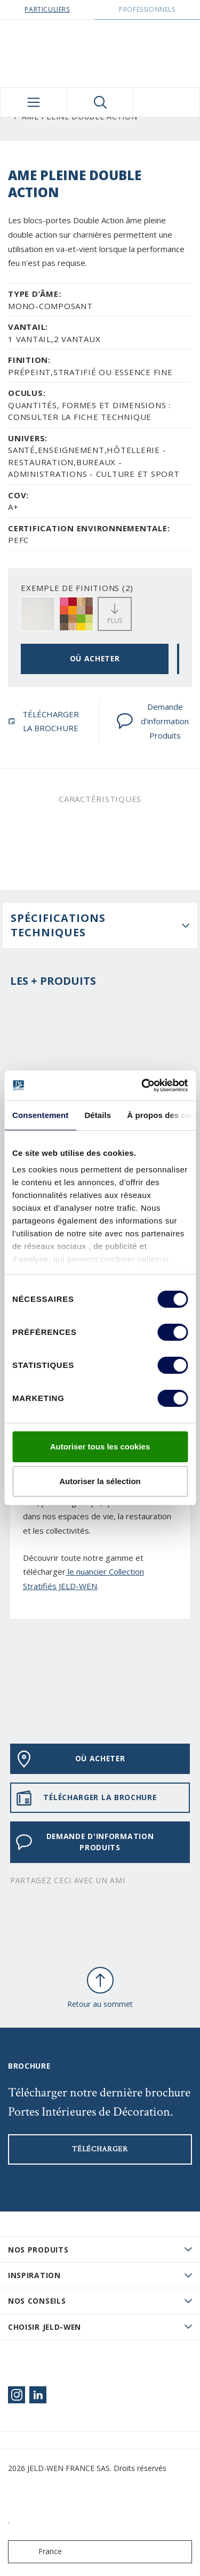 This screenshot has height=2576, width=200. Describe the element at coordinates (44, 2327) in the screenshot. I see `Choisir JELD-WEN` at that location.